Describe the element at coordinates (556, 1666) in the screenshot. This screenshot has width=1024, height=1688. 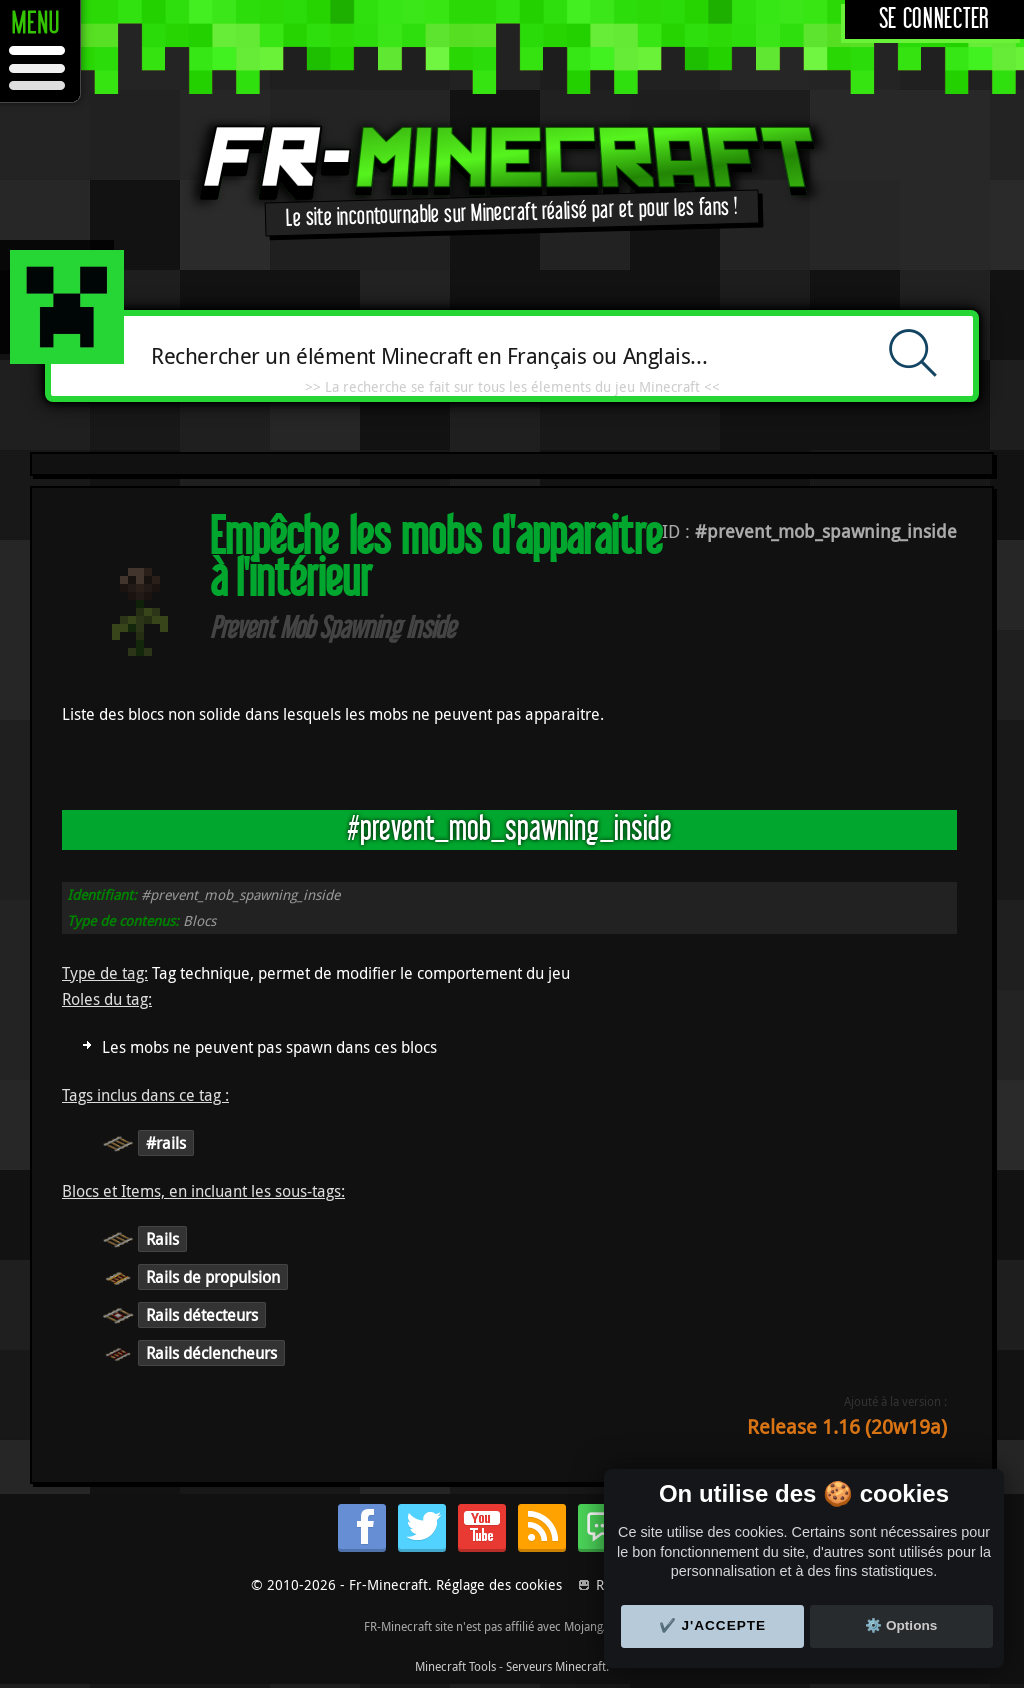
I see `Serveurs Minecraft` at that location.